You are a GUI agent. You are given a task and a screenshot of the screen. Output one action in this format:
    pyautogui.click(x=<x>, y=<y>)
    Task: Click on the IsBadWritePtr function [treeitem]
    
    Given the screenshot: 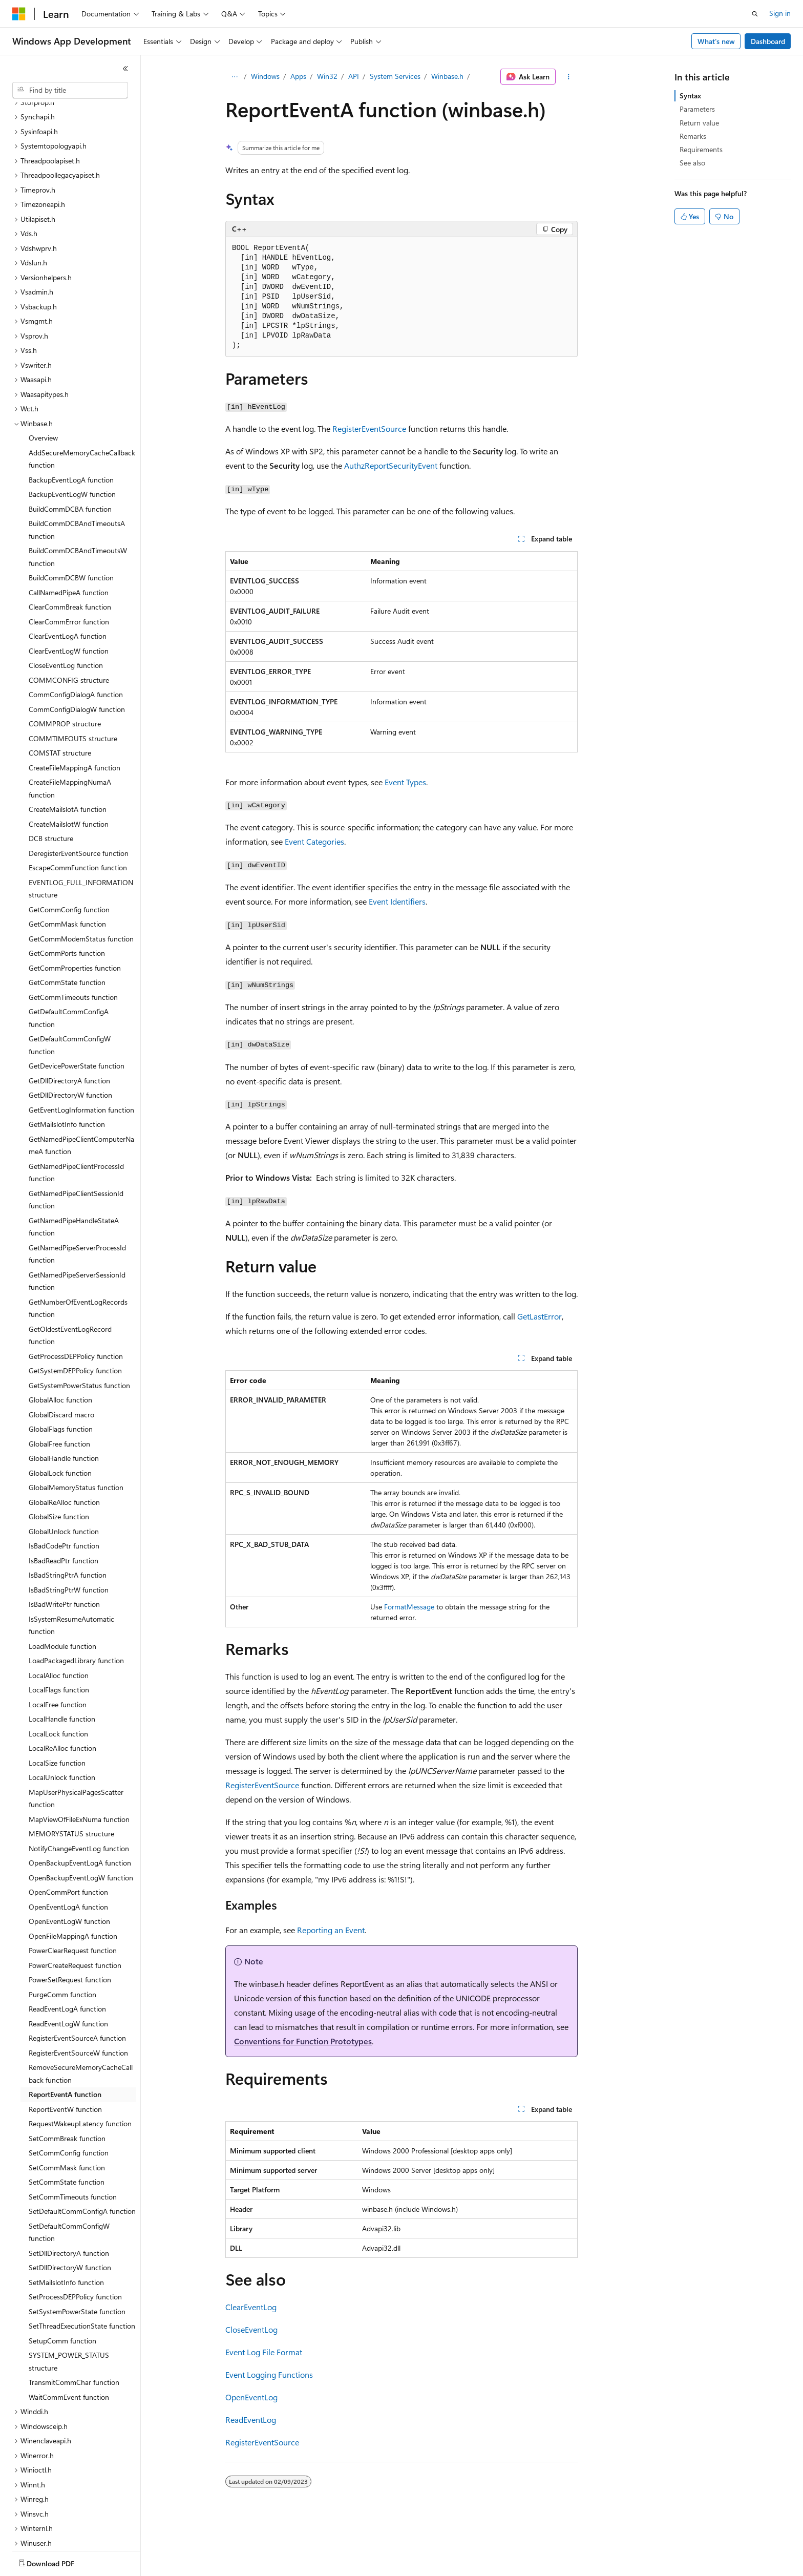 What is the action you would take?
    pyautogui.click(x=64, y=1544)
    